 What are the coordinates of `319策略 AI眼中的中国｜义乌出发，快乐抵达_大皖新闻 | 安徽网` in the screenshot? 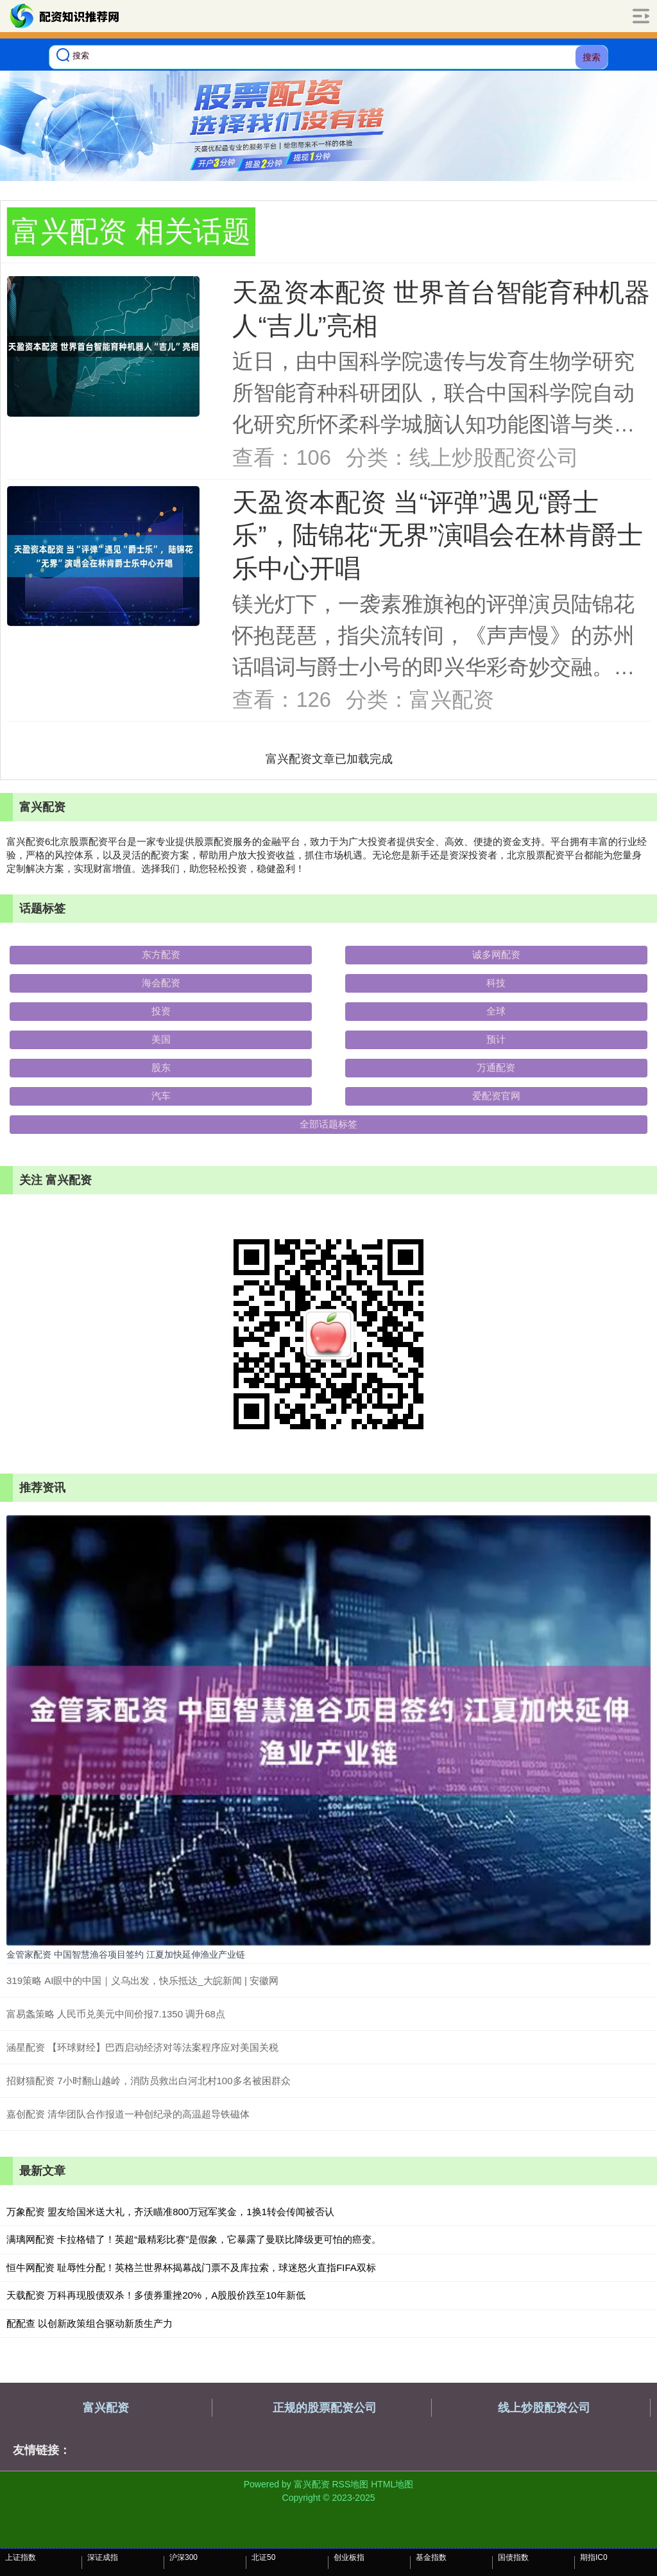 It's located at (142, 1980).